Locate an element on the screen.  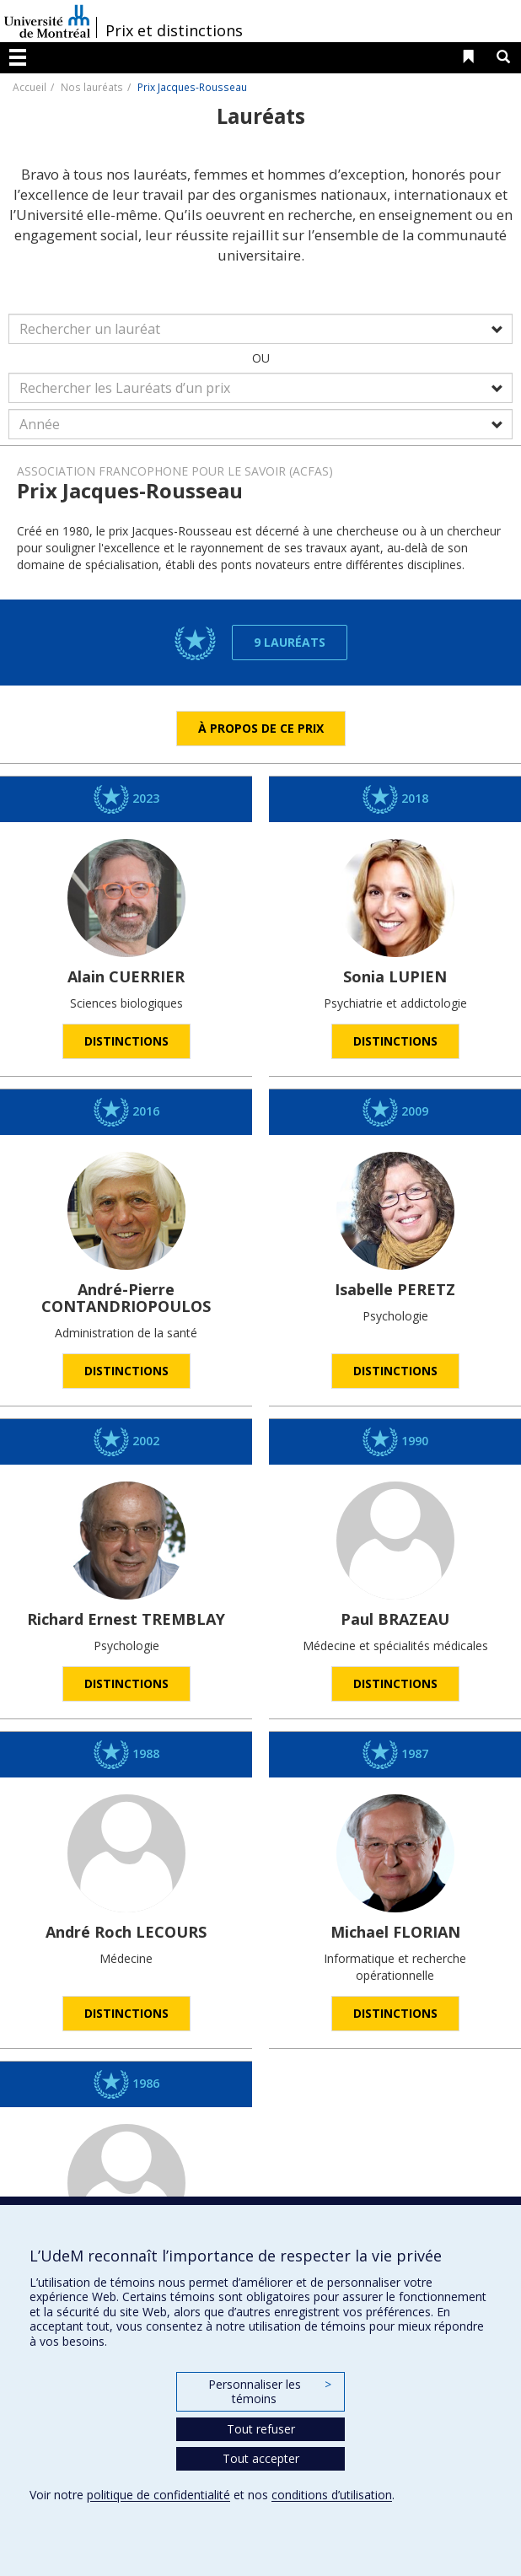
Accueil is located at coordinates (29, 87).